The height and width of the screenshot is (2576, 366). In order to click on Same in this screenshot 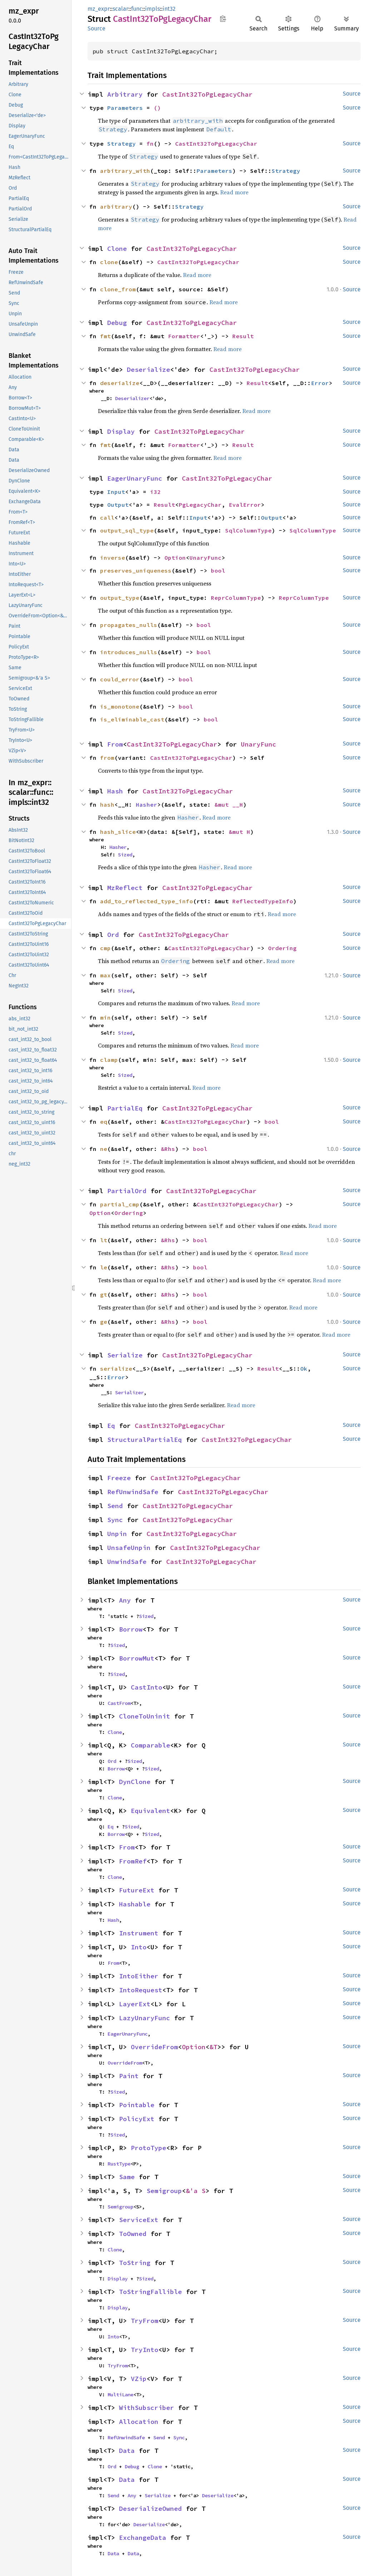, I will do `click(127, 2177)`.